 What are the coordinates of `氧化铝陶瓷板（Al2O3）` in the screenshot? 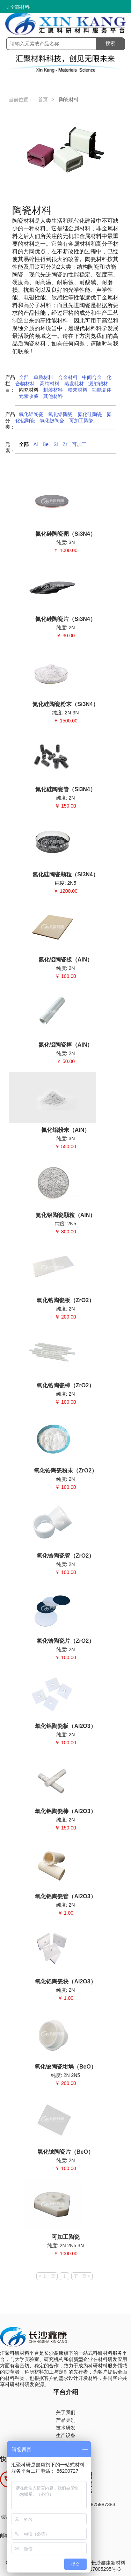 It's located at (65, 1726).